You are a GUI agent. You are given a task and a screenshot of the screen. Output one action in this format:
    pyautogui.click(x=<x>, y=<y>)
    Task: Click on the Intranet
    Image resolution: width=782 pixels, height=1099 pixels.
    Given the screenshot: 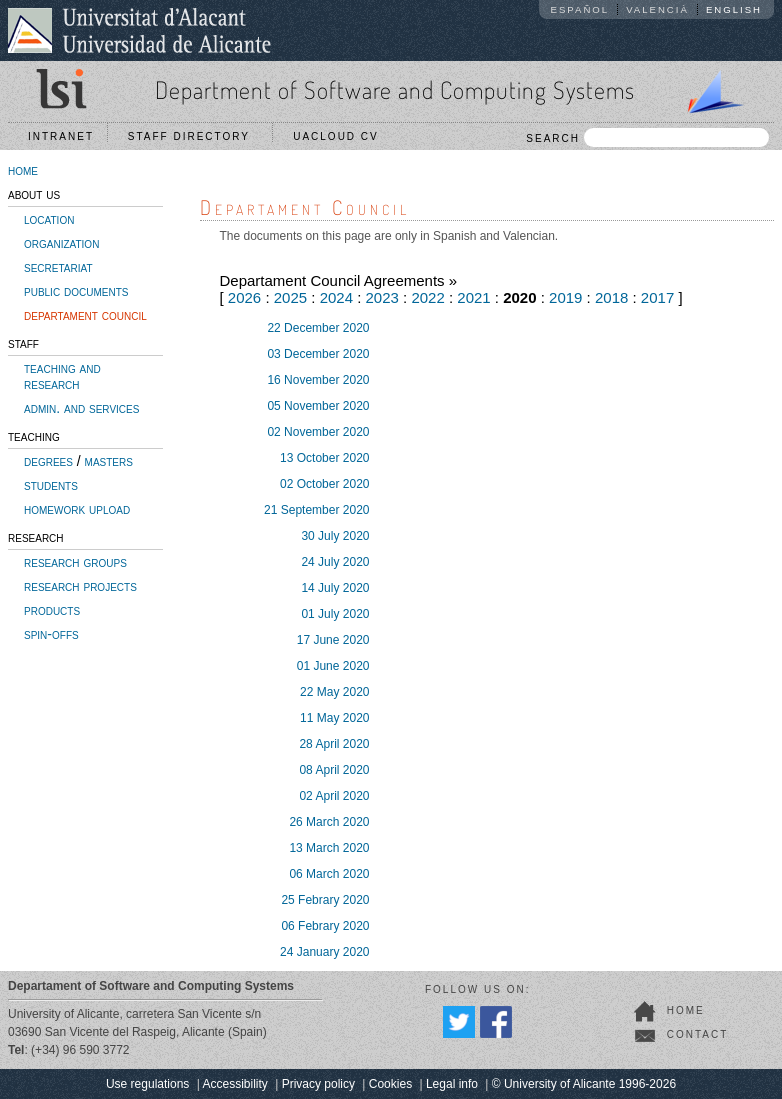 What is the action you would take?
    pyautogui.click(x=61, y=136)
    